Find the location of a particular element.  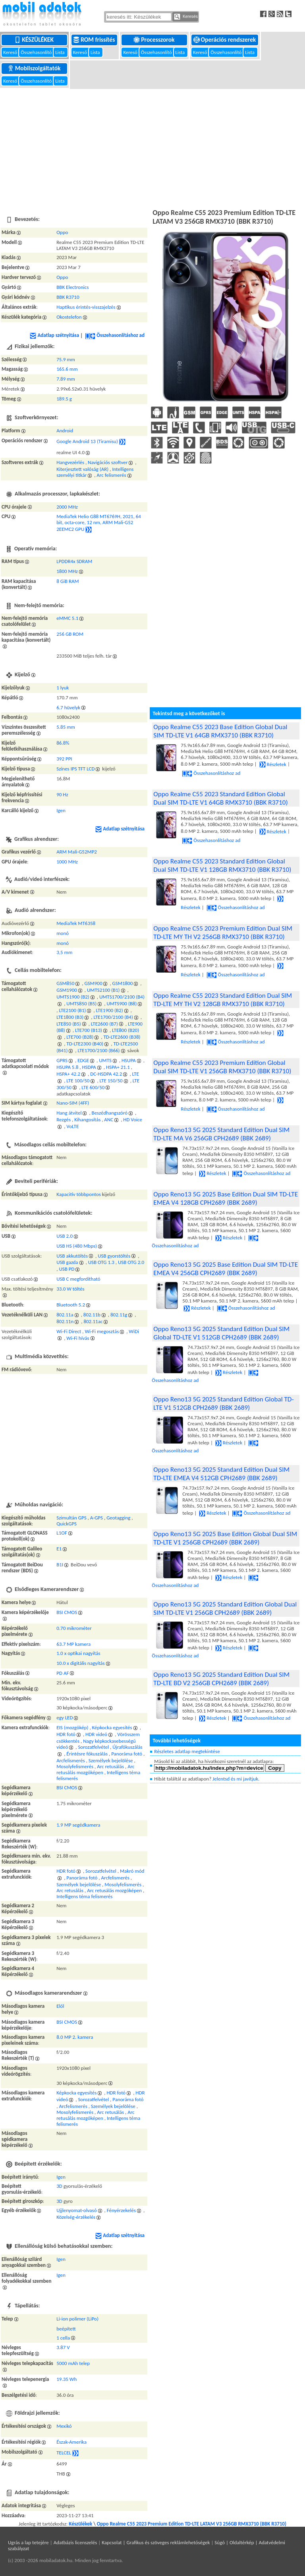

90 Hz is located at coordinates (62, 794).